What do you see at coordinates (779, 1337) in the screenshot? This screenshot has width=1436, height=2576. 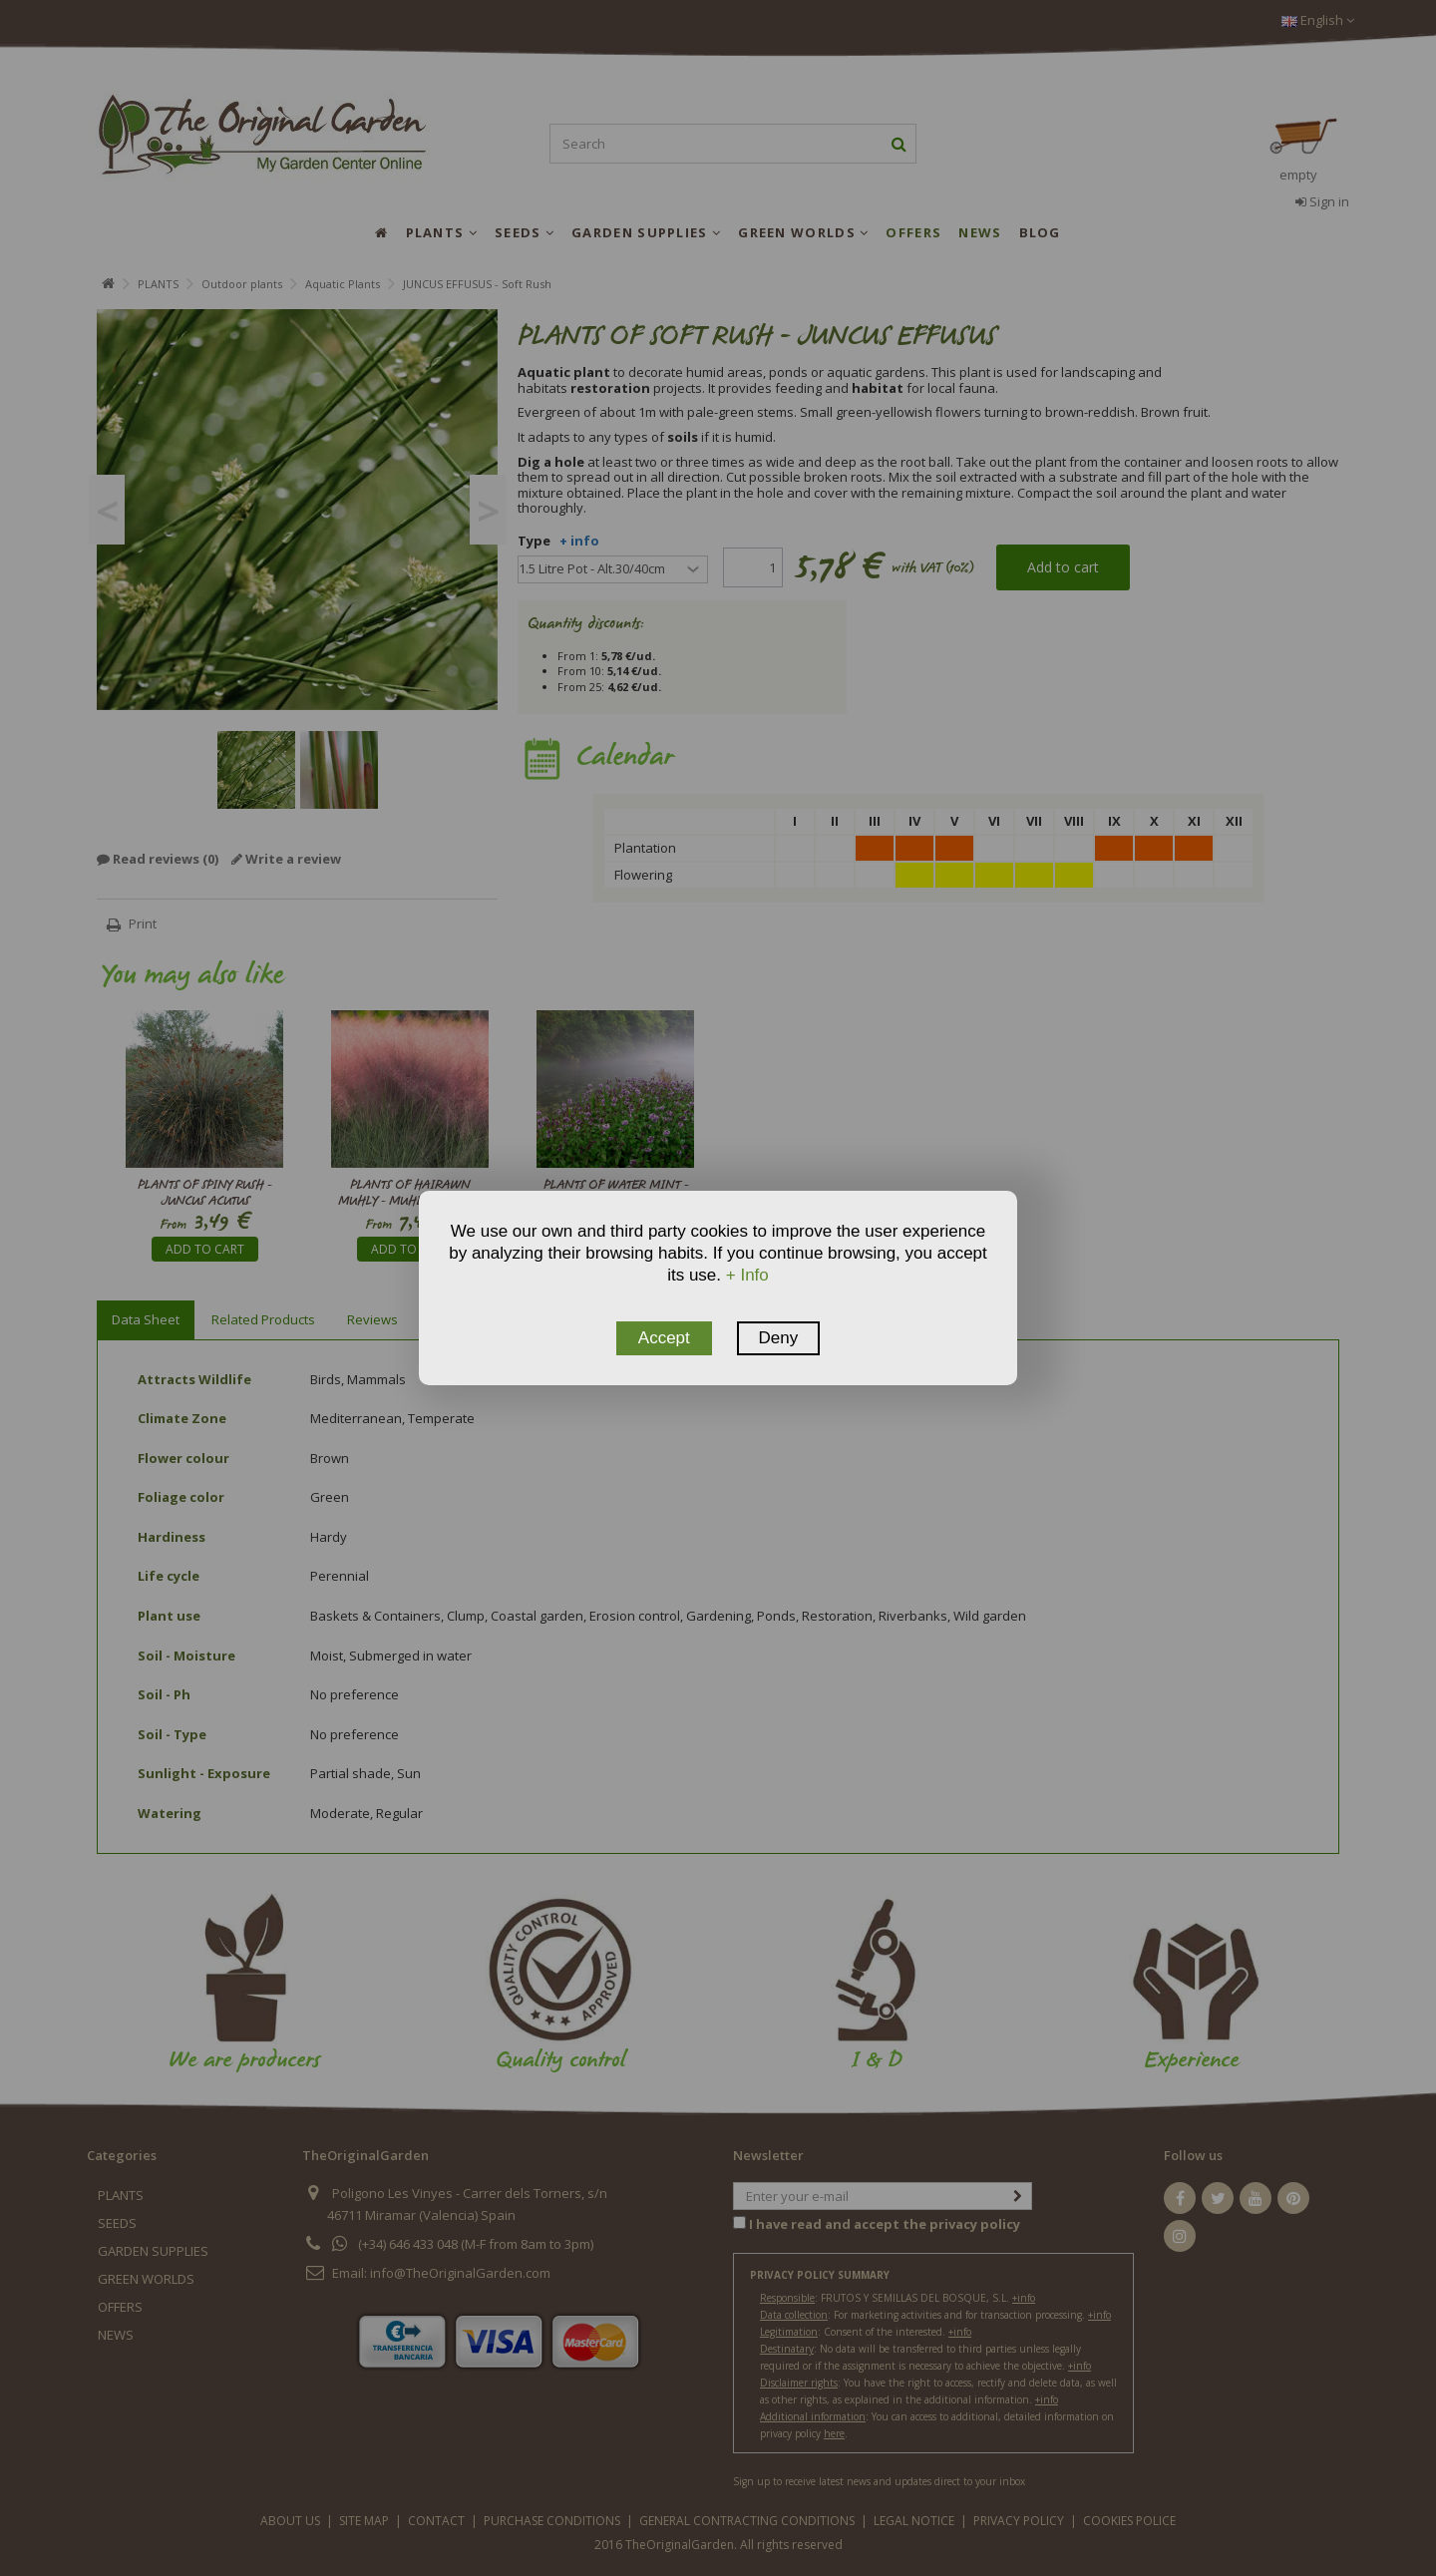 I see `Deny` at bounding box center [779, 1337].